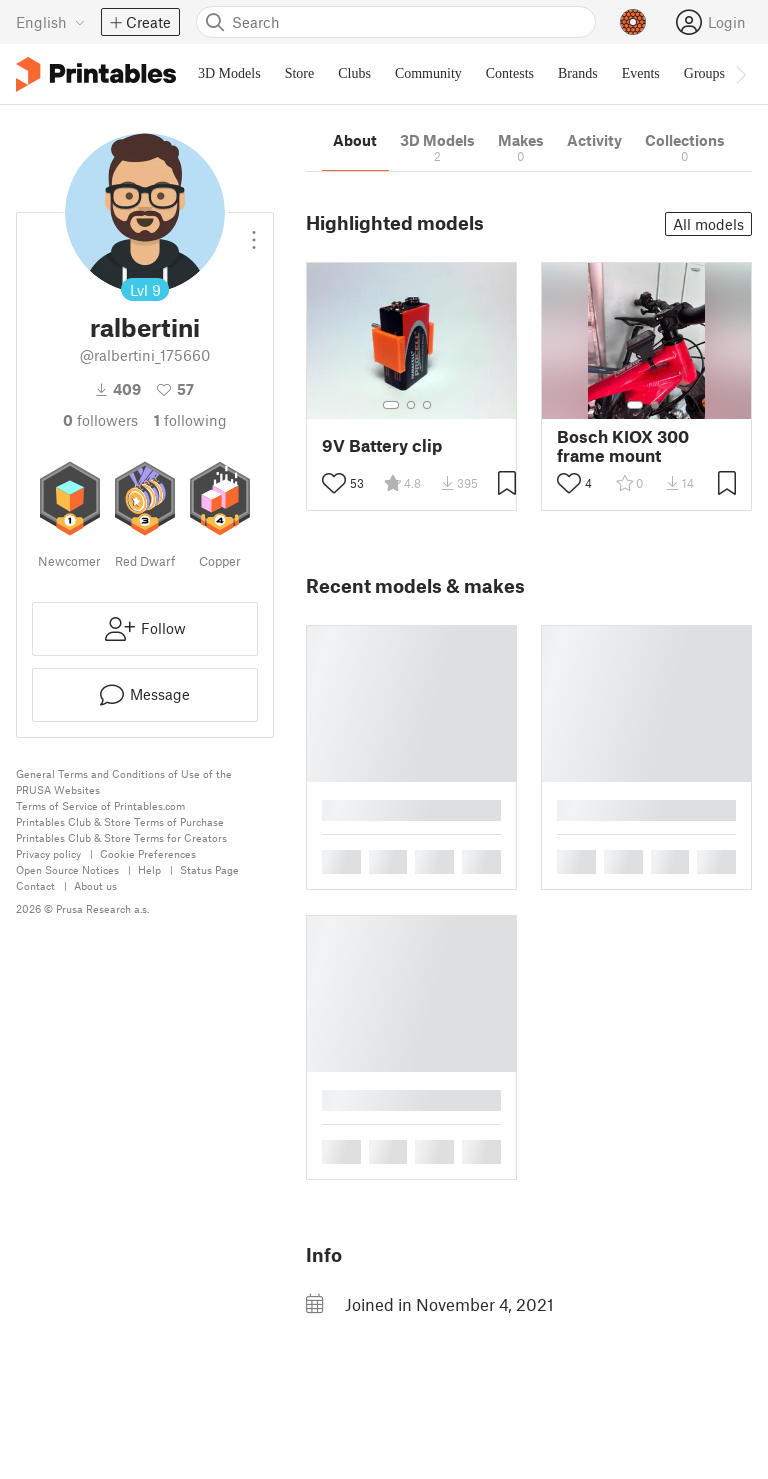 The width and height of the screenshot is (768, 1479). I want to click on [Select gallery item number: 1], so click(391, 405).